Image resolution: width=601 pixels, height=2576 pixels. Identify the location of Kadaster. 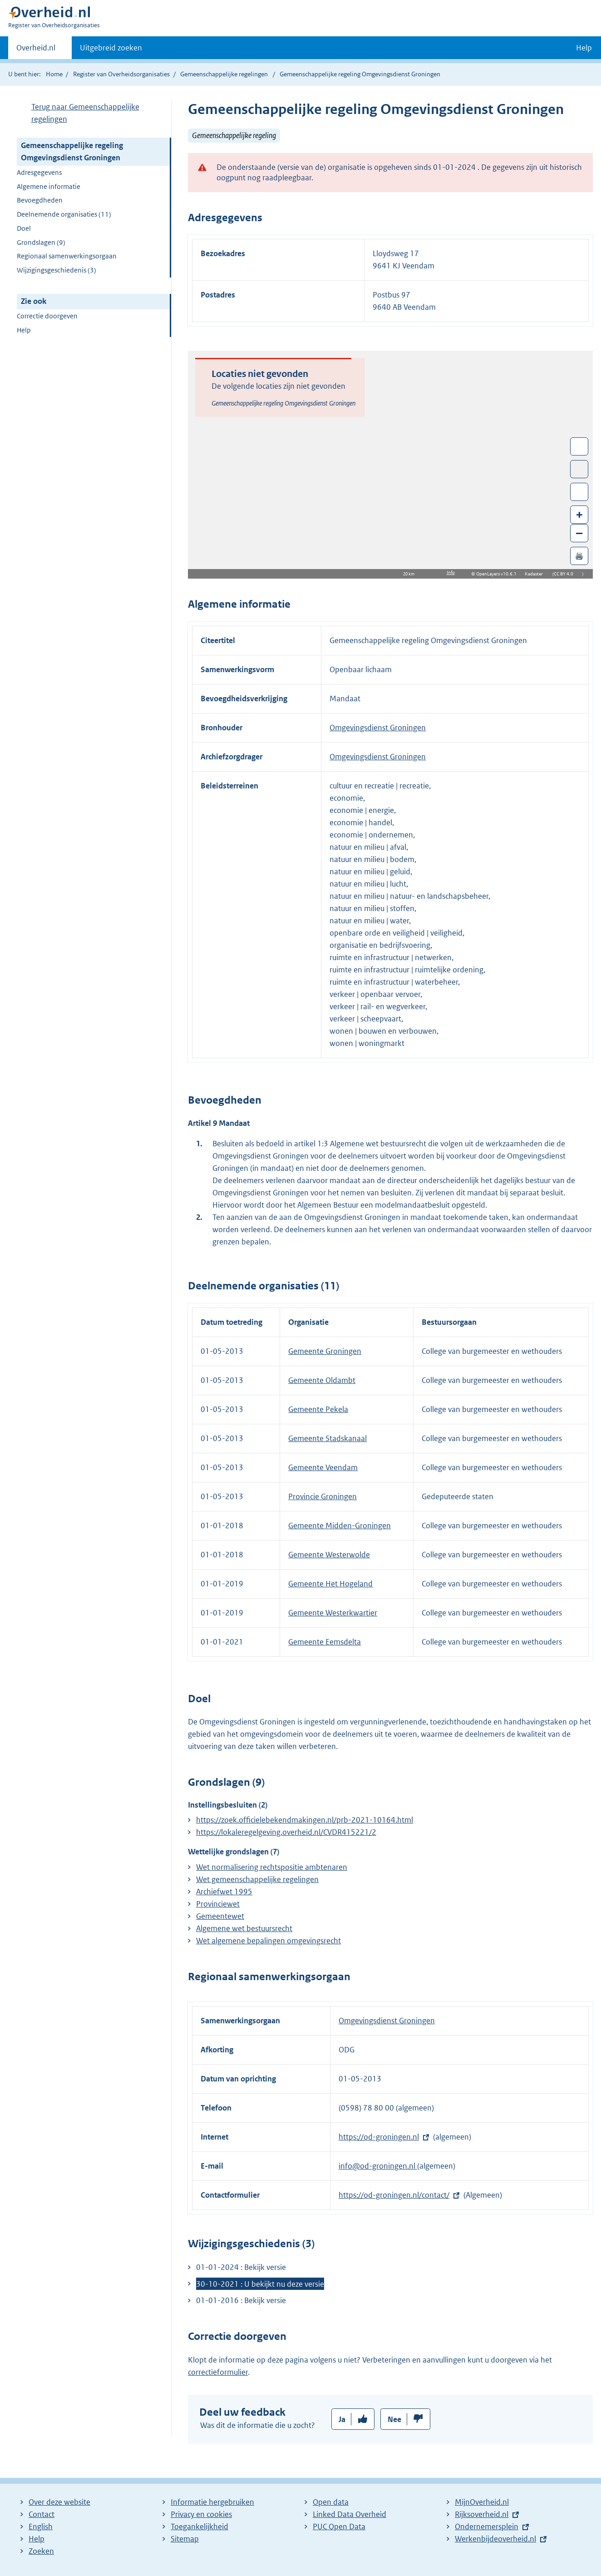
(536, 573).